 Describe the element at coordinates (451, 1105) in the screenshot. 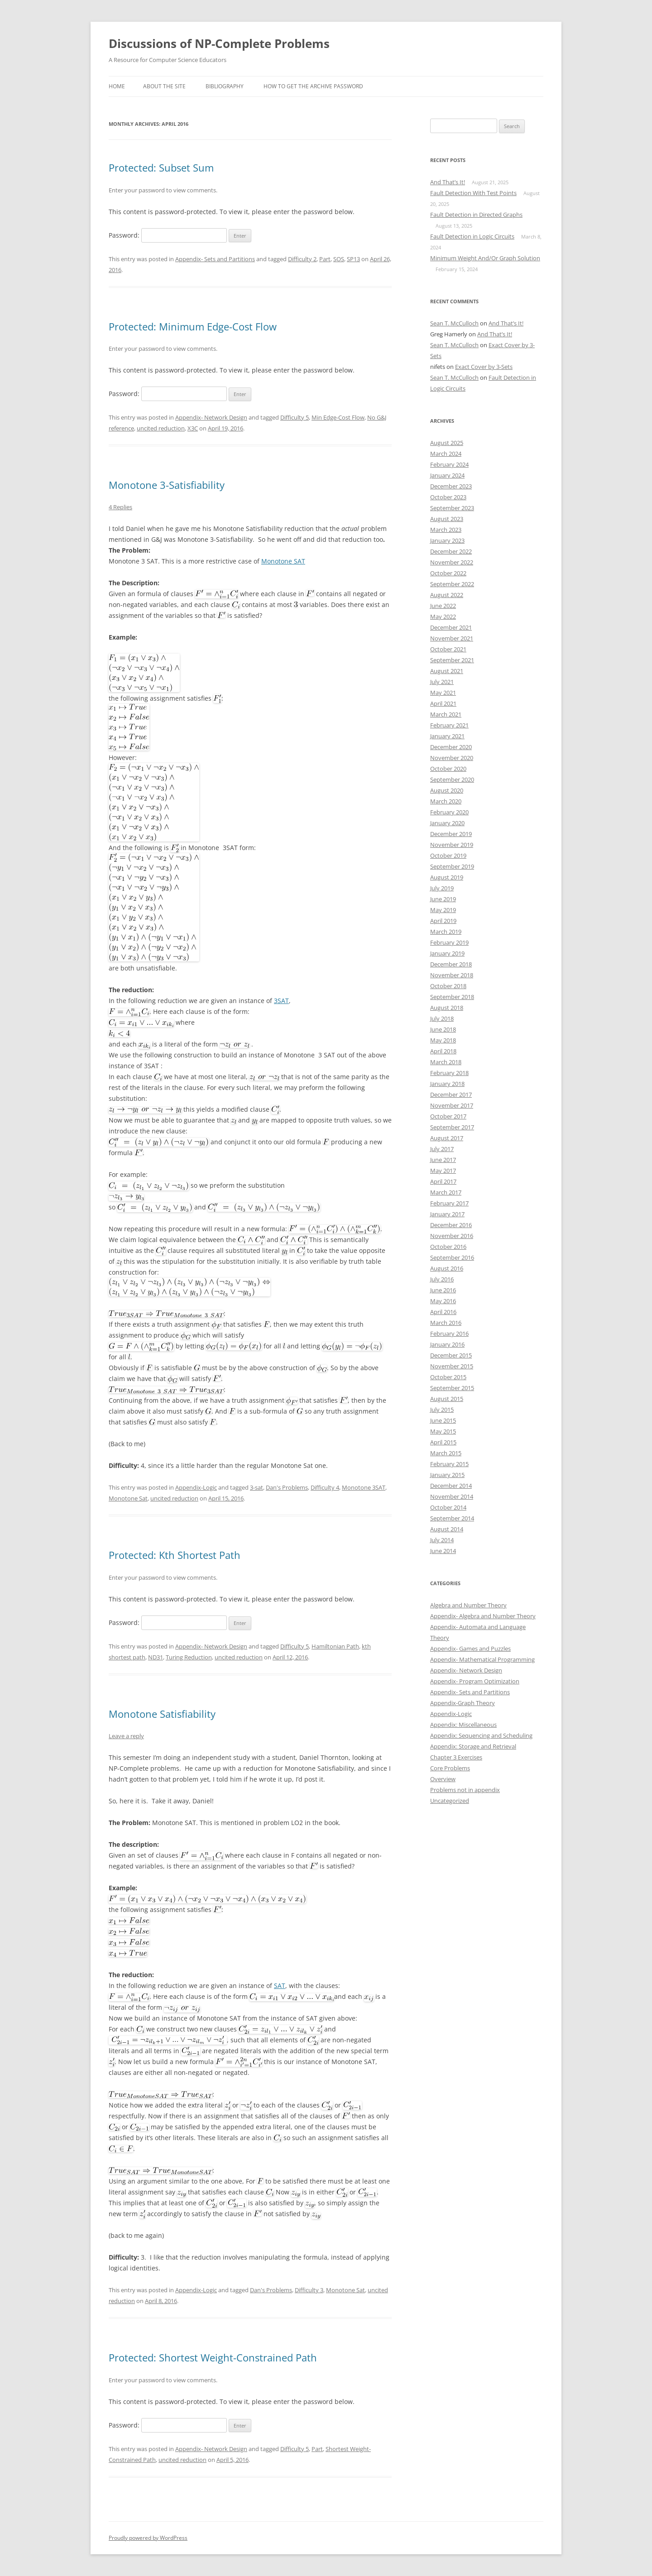

I see `November 2017` at that location.